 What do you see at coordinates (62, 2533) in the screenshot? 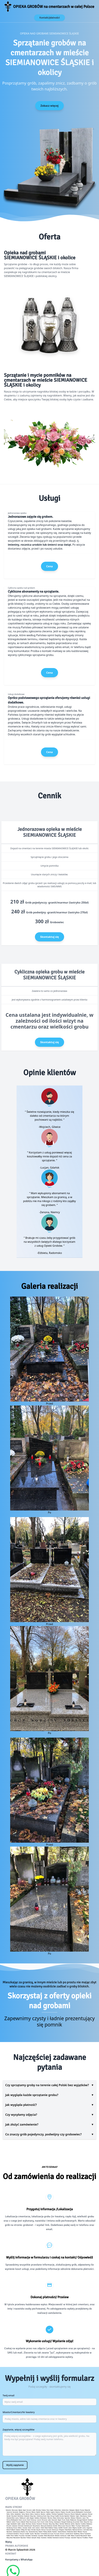
I see `orzesze` at bounding box center [62, 2533].